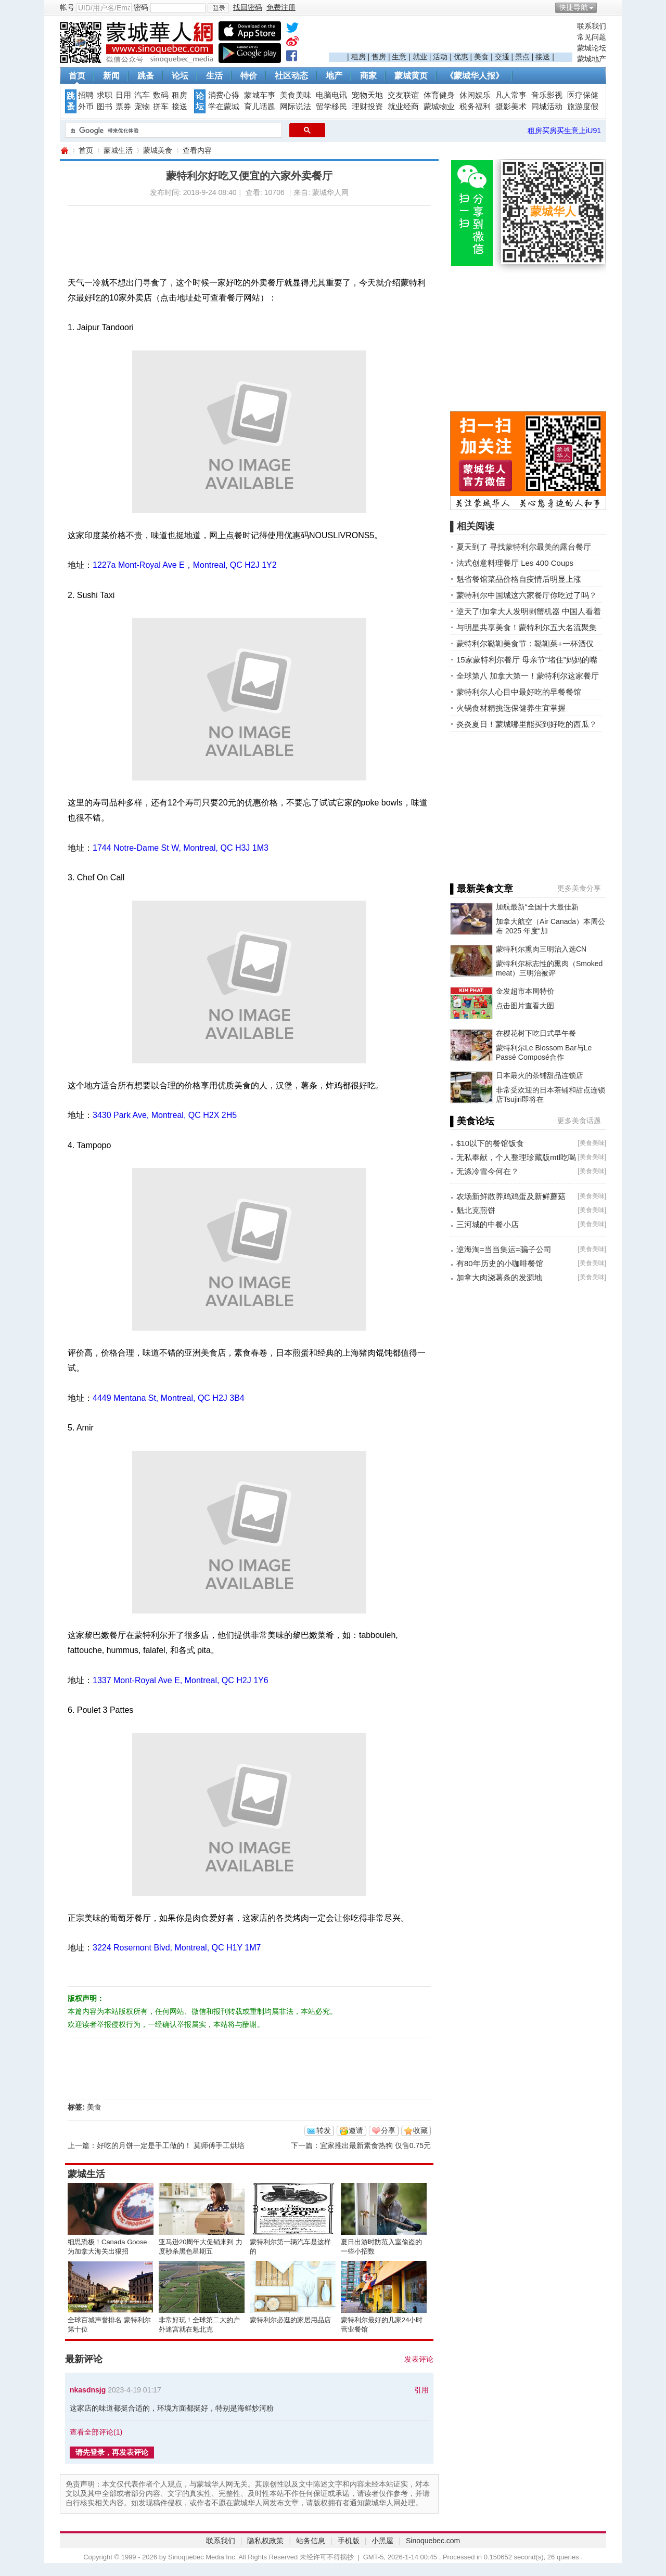 This screenshot has height=2576, width=666. Describe the element at coordinates (142, 106) in the screenshot. I see `宠物` at that location.